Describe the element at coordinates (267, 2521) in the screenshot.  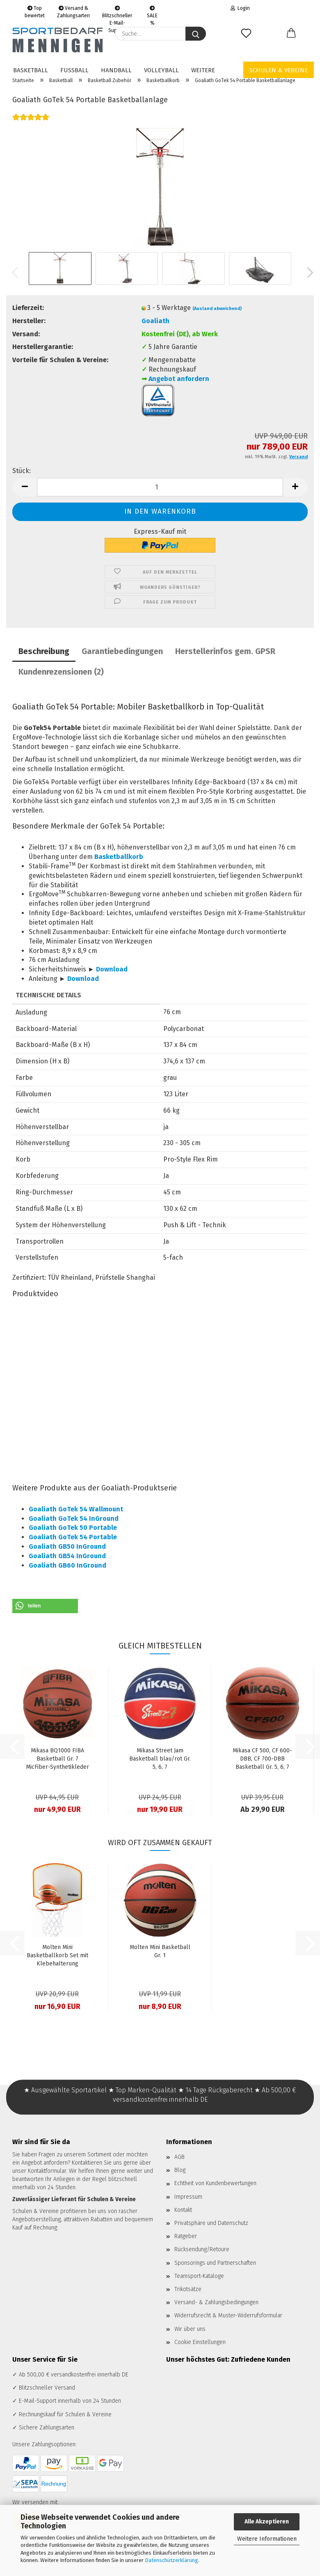
I see `Alle Akzeptieren` at that location.